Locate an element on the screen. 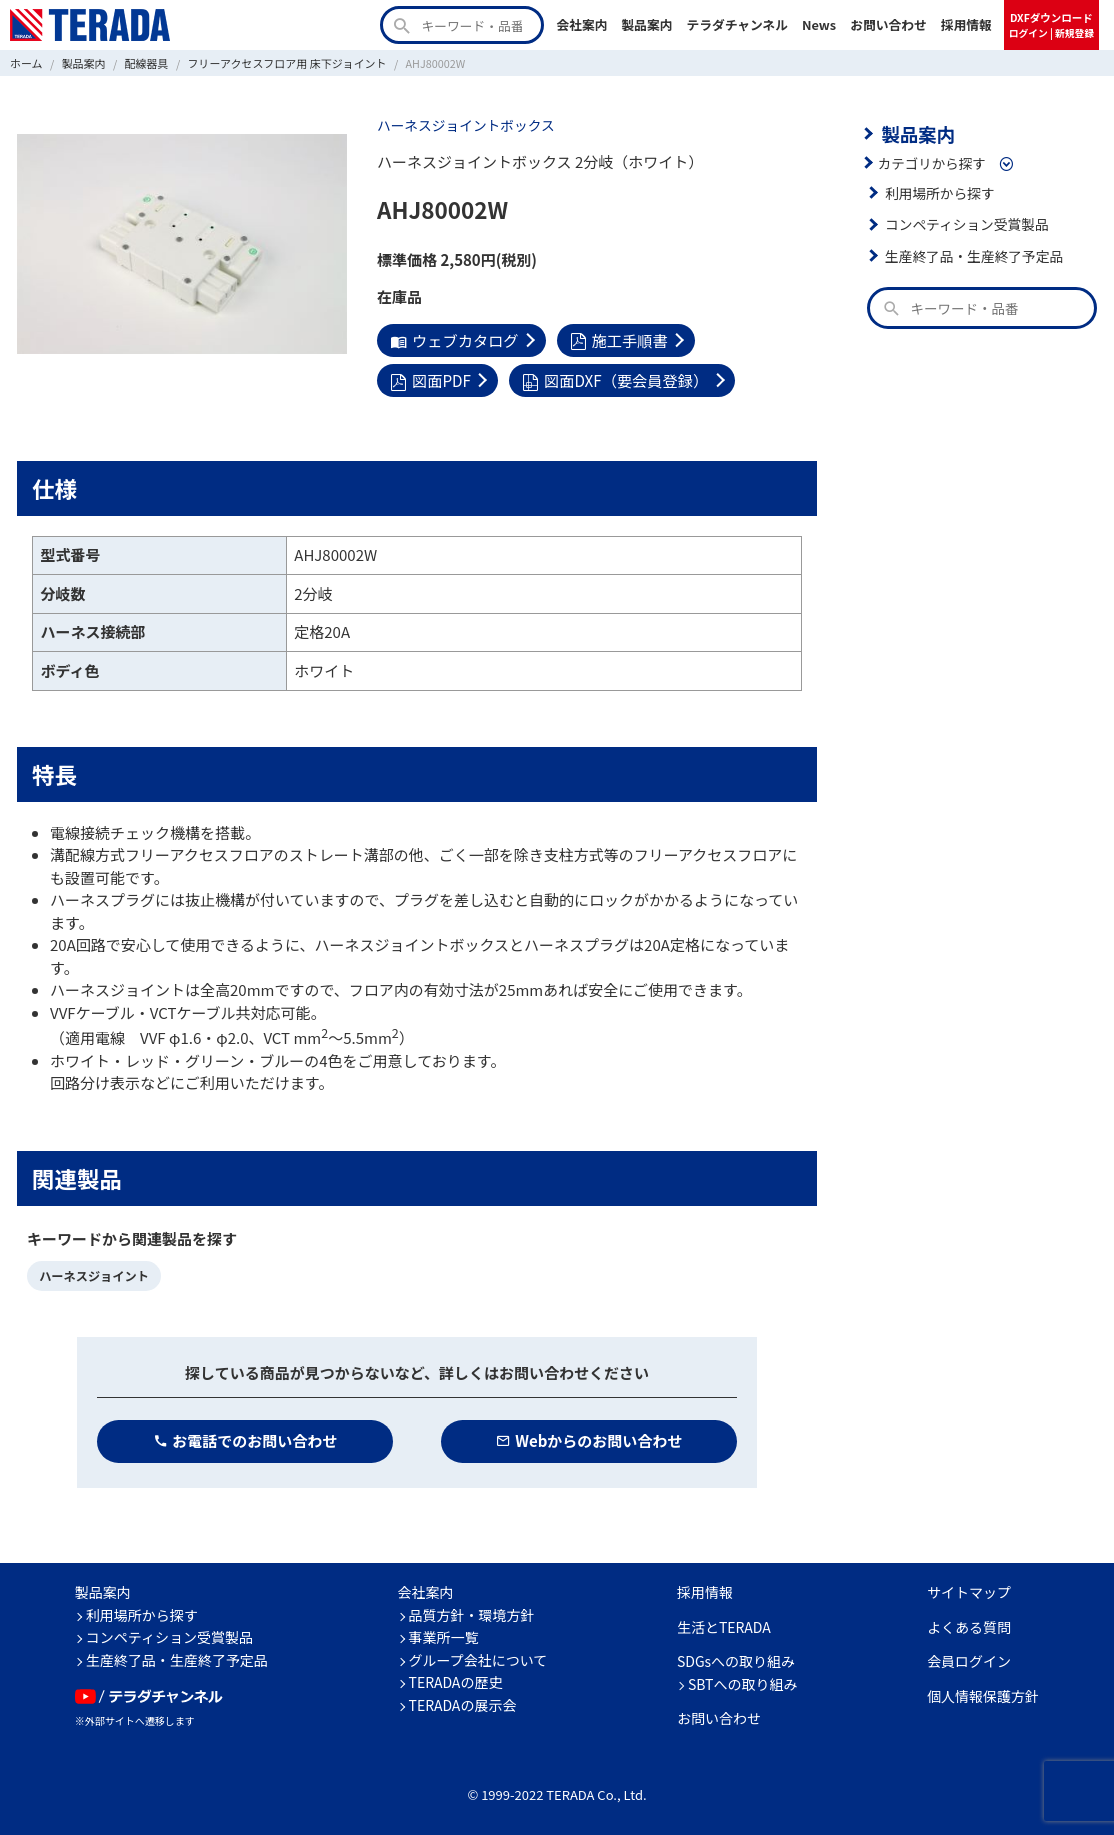 The width and height of the screenshot is (1114, 1835). 生産終了品・生産終了予定品 is located at coordinates (973, 255).